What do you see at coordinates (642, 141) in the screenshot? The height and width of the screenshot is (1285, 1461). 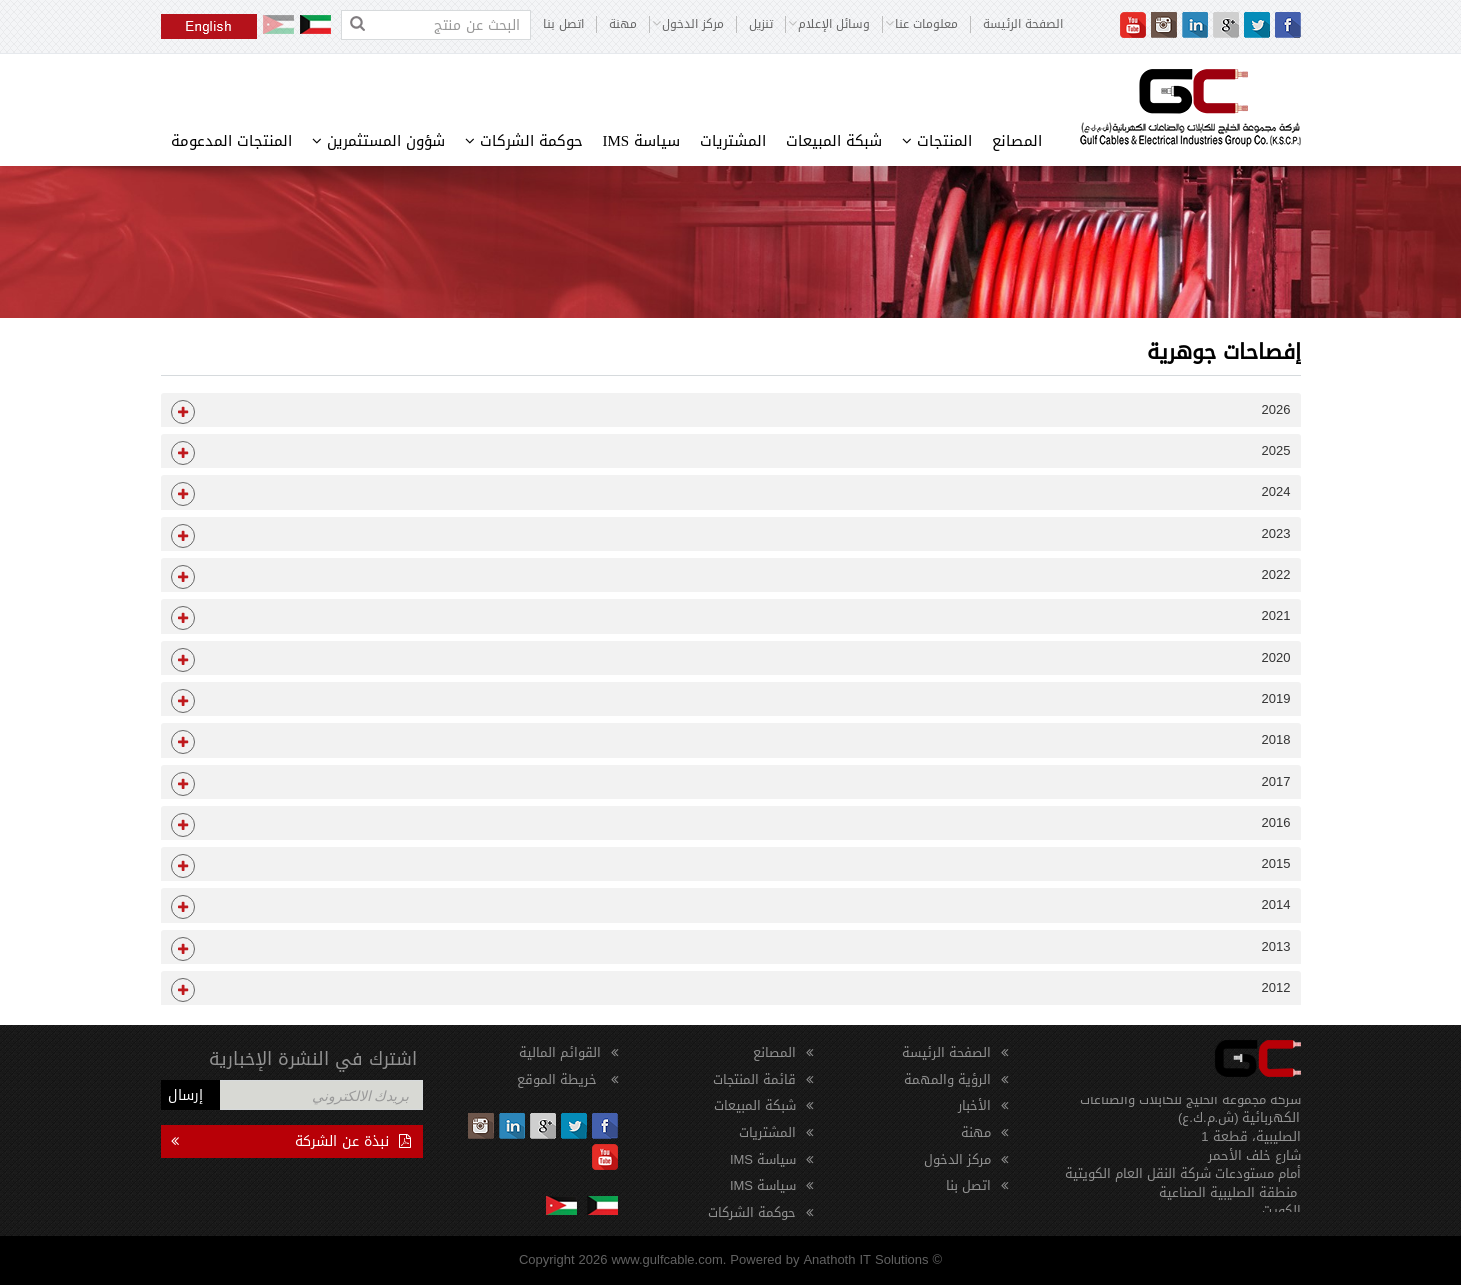 I see `سياسة IMS` at bounding box center [642, 141].